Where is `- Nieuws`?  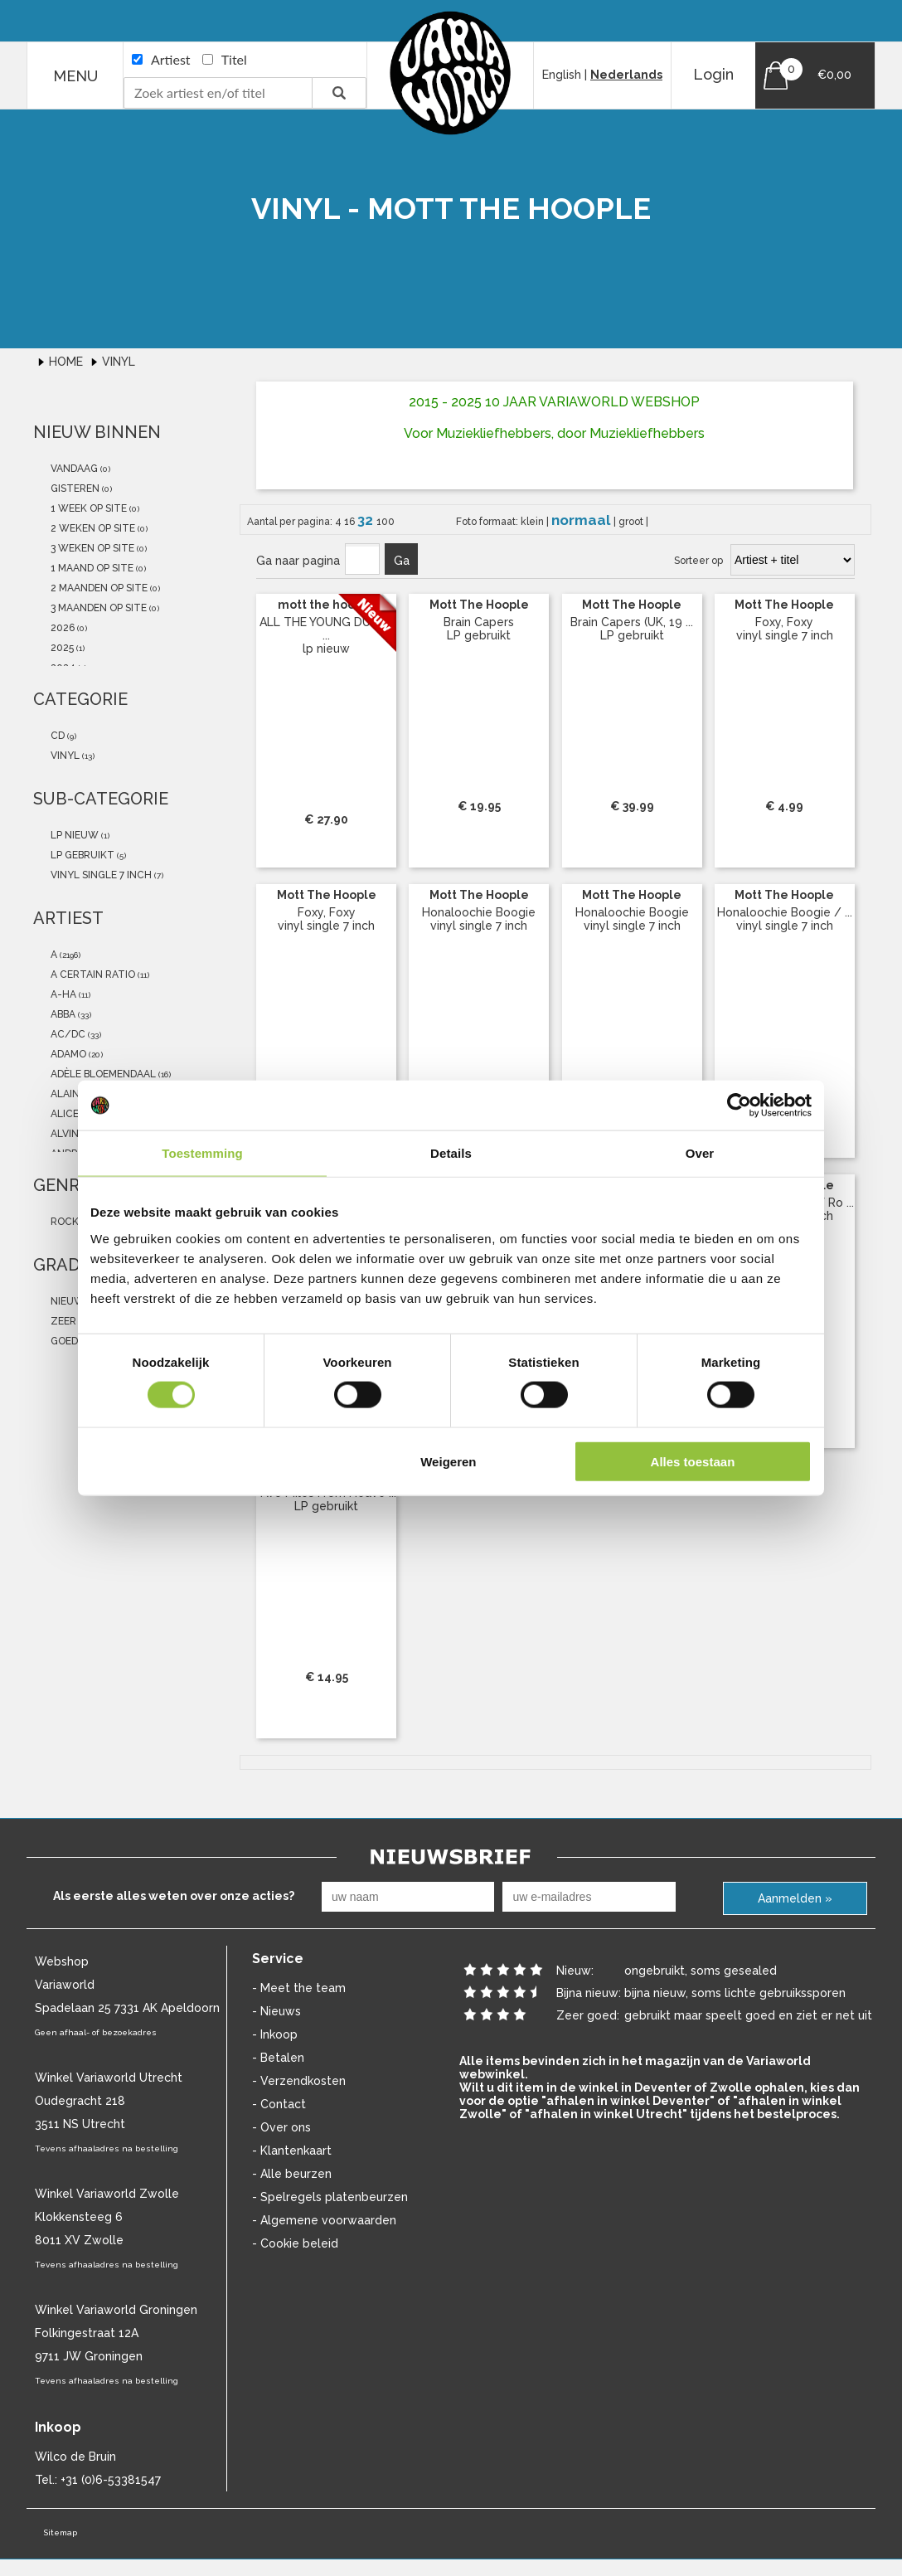 - Nieuws is located at coordinates (276, 2011).